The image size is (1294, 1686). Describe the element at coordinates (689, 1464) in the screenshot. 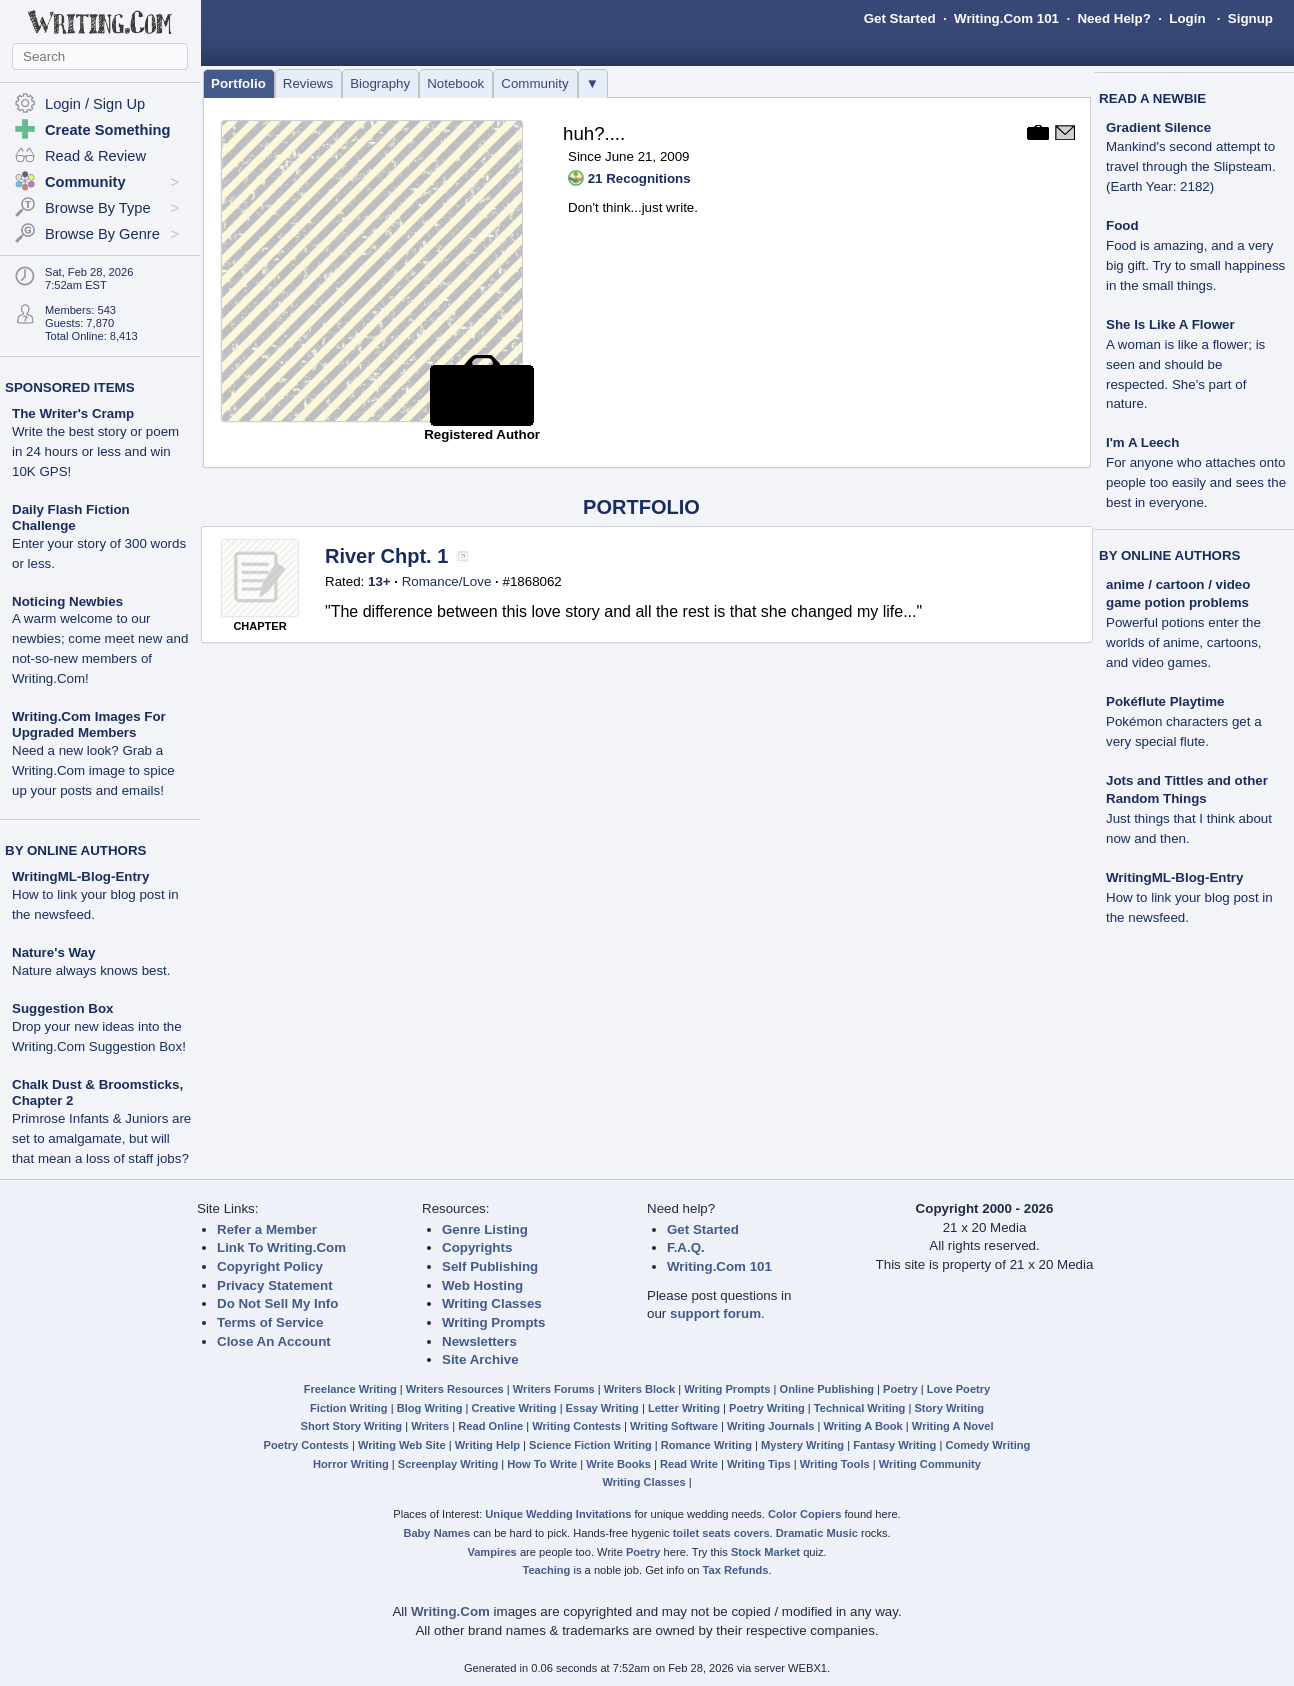

I see `Read Write` at that location.